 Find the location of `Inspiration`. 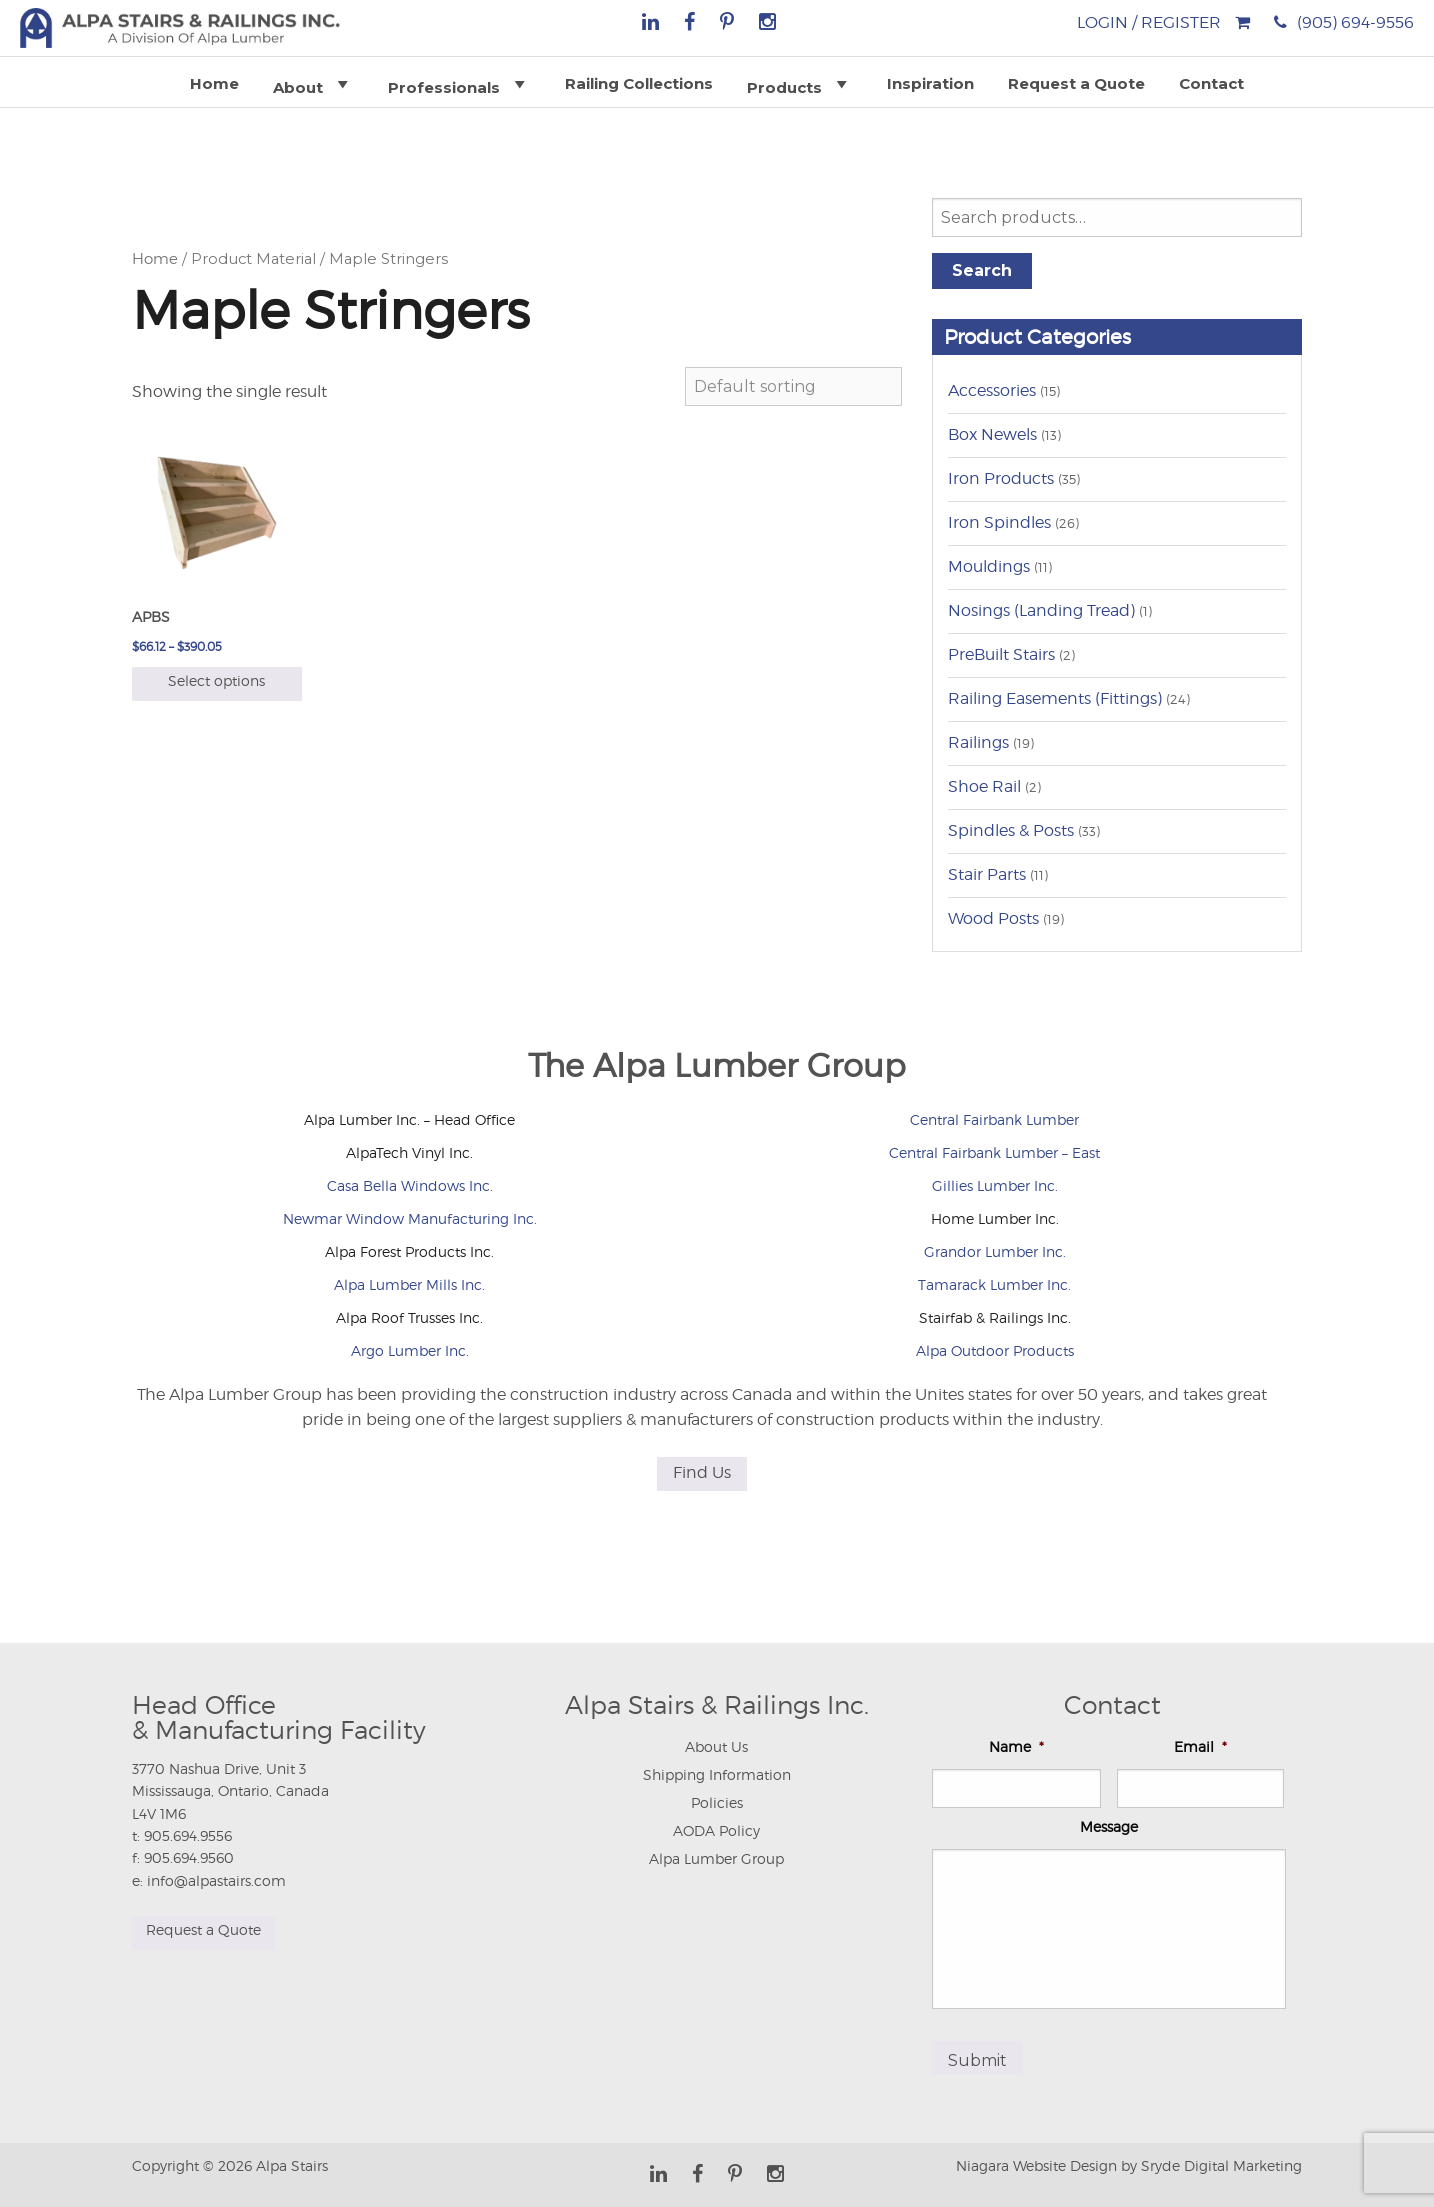

Inspiration is located at coordinates (930, 83).